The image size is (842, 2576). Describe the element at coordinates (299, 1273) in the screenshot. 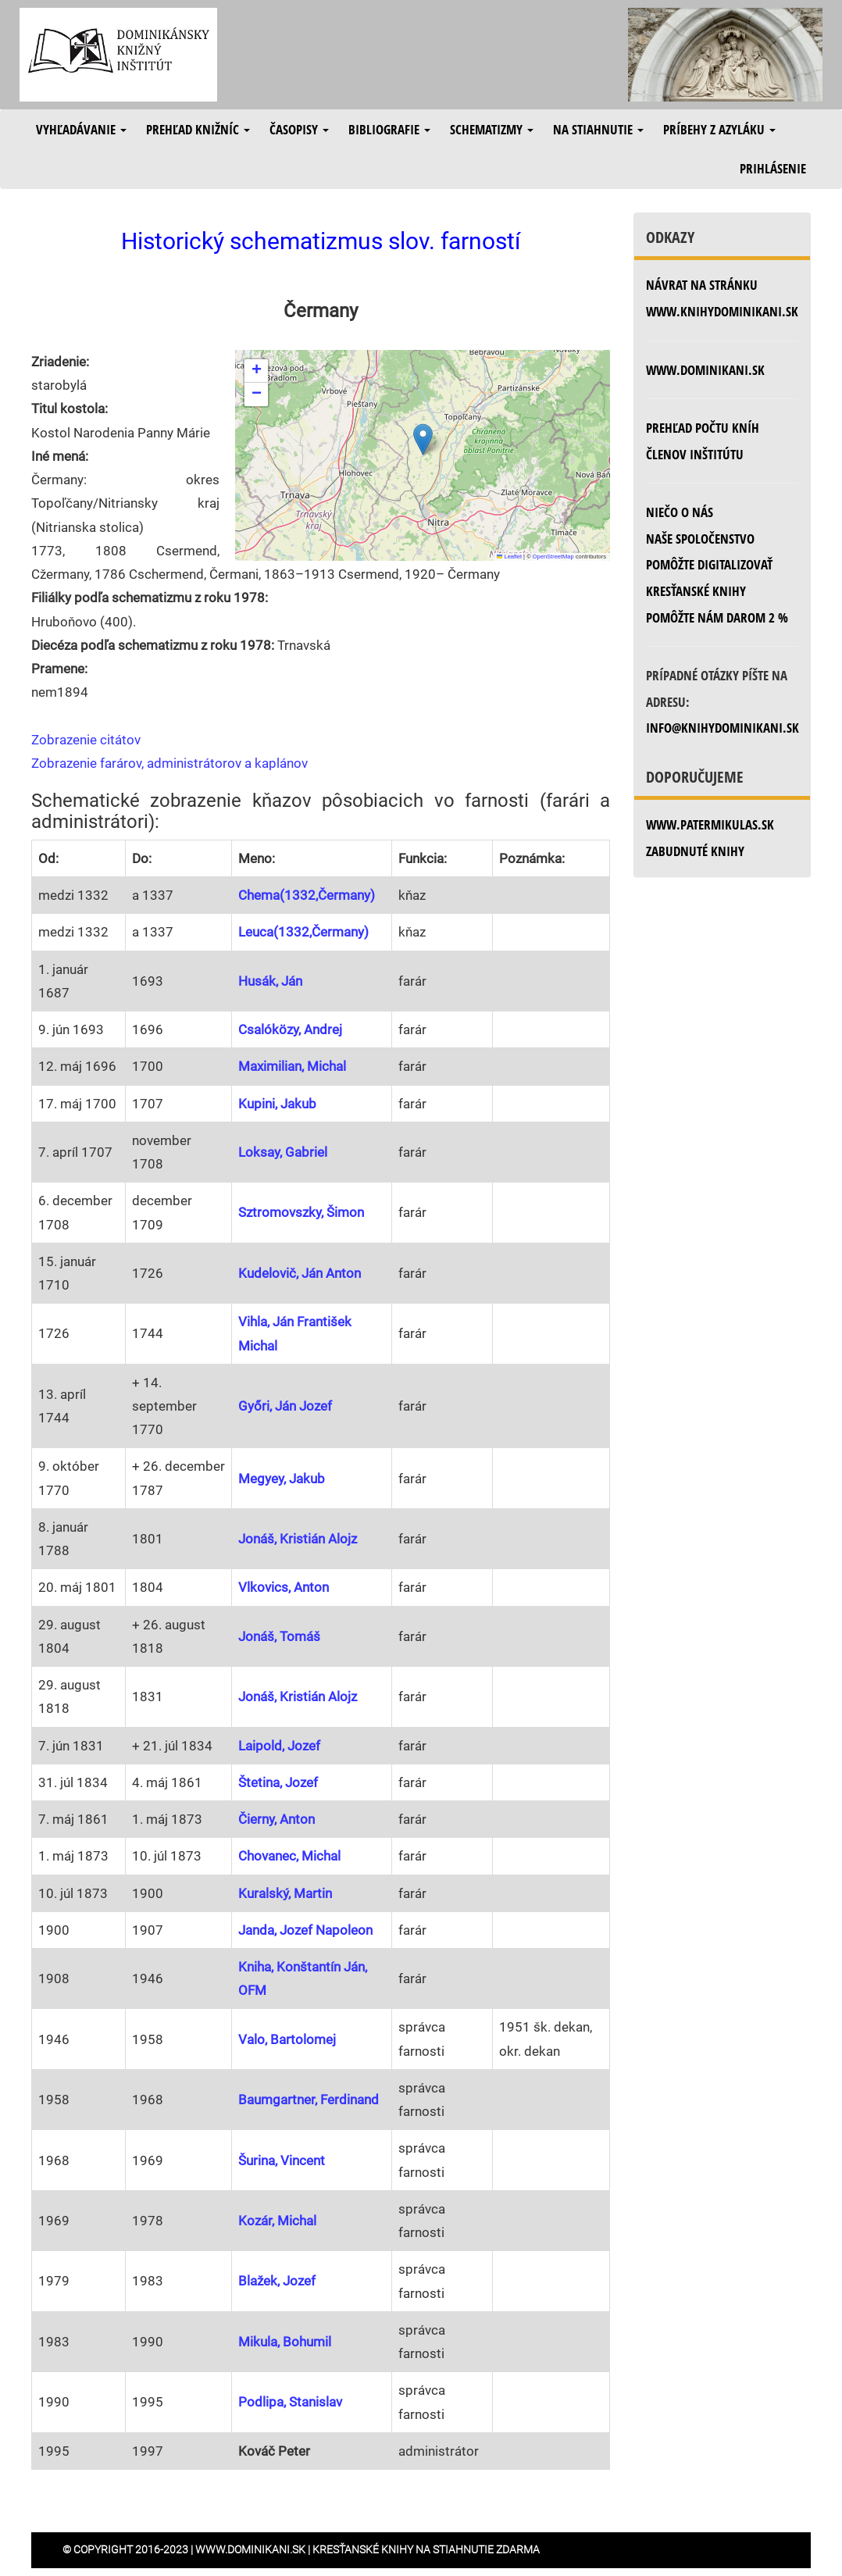

I see `Kudelovič, Ján Anton` at that location.